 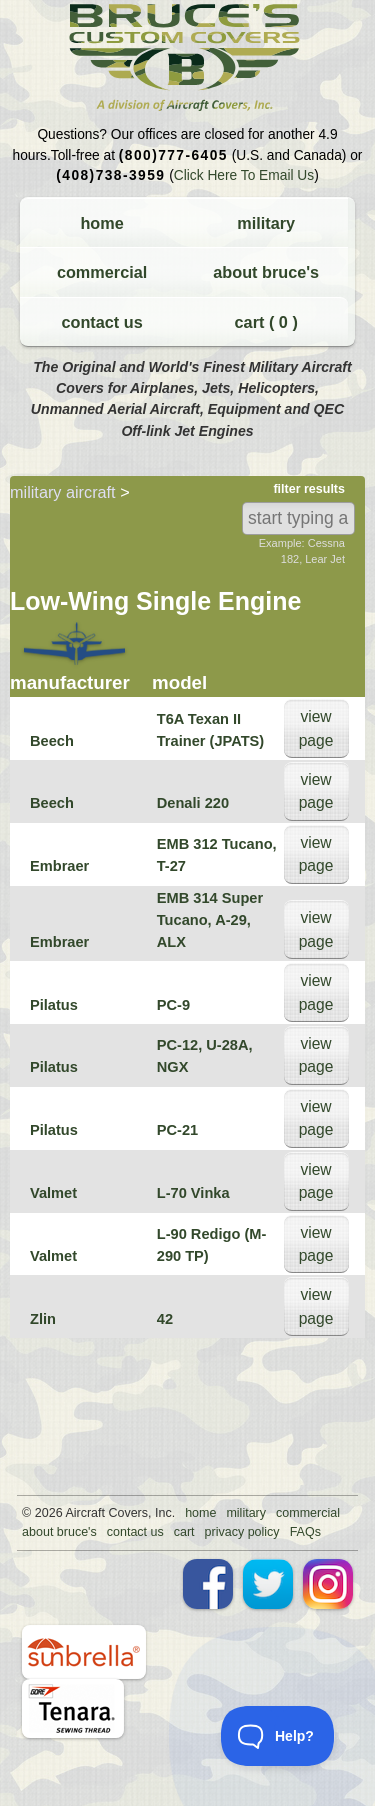 What do you see at coordinates (210, 920) in the screenshot?
I see `EMB 314 Super Tucano, A-29, ALX` at bounding box center [210, 920].